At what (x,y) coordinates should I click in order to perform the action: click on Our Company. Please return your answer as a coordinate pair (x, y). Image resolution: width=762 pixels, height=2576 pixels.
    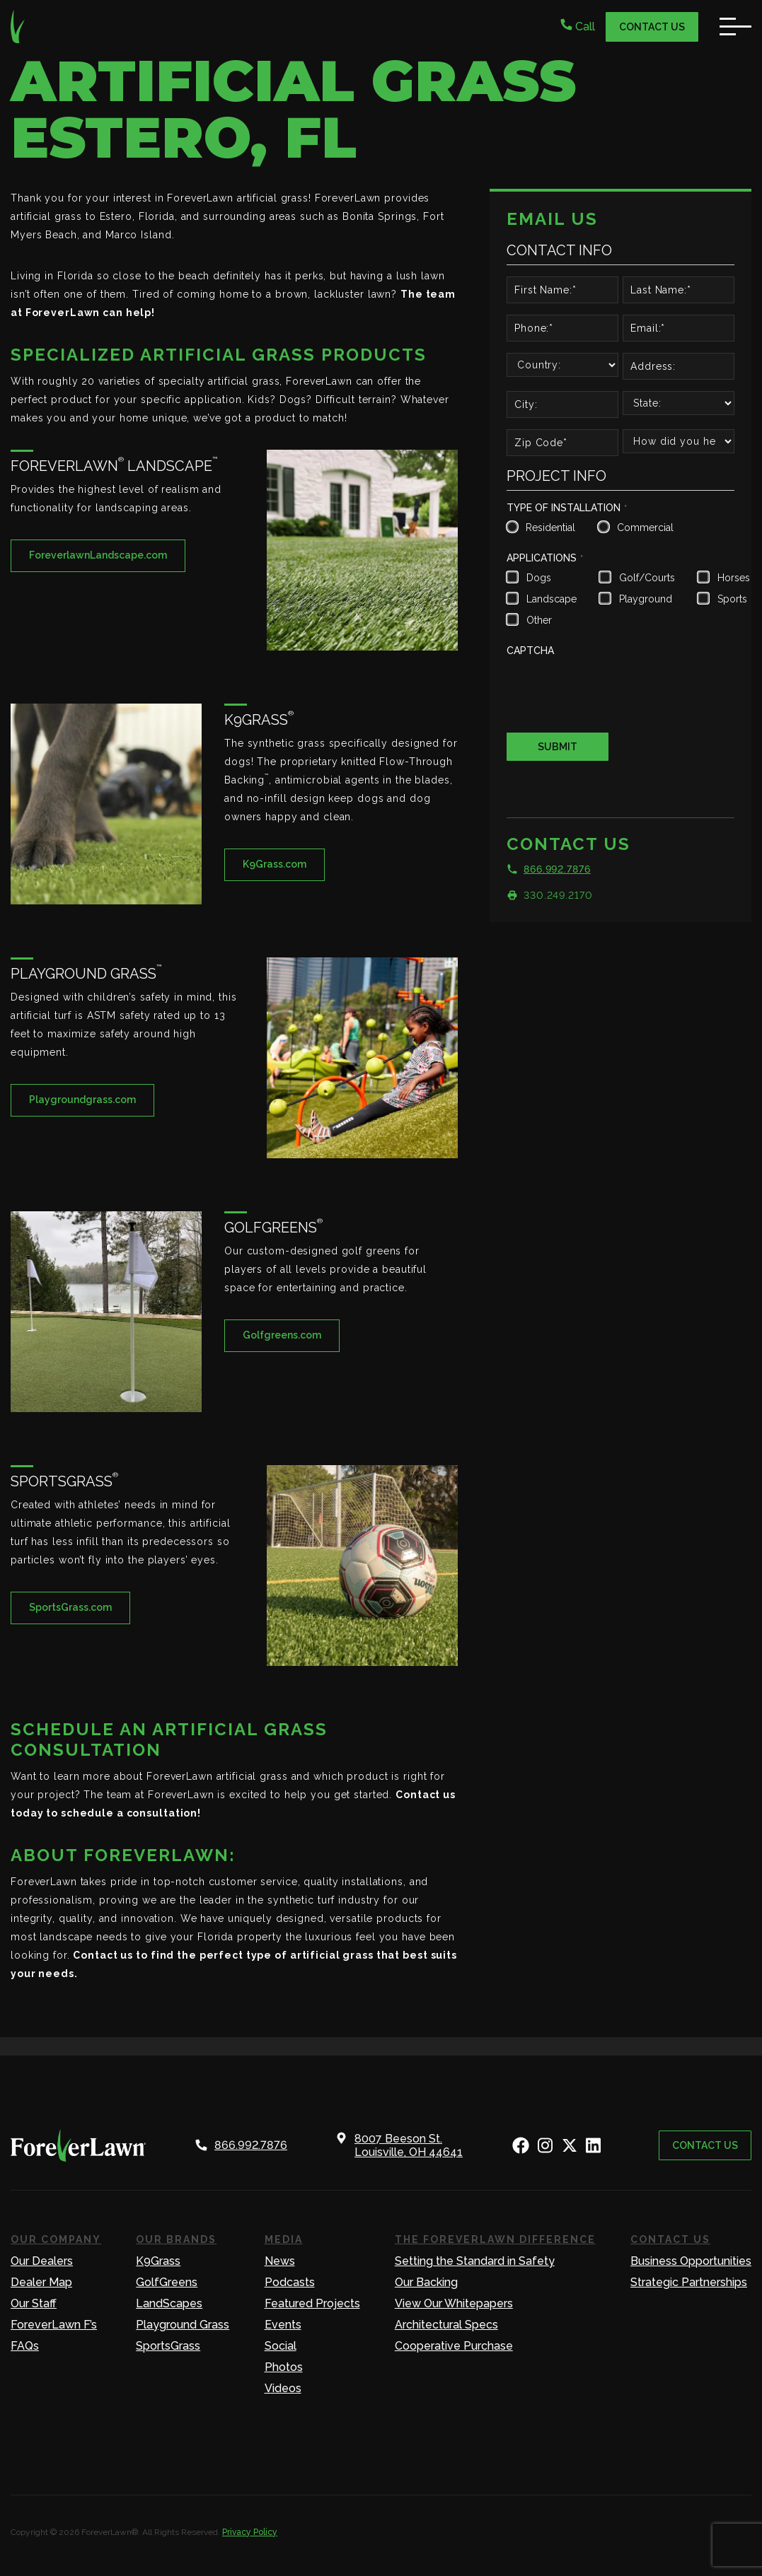
    Looking at the image, I should click on (56, 2239).